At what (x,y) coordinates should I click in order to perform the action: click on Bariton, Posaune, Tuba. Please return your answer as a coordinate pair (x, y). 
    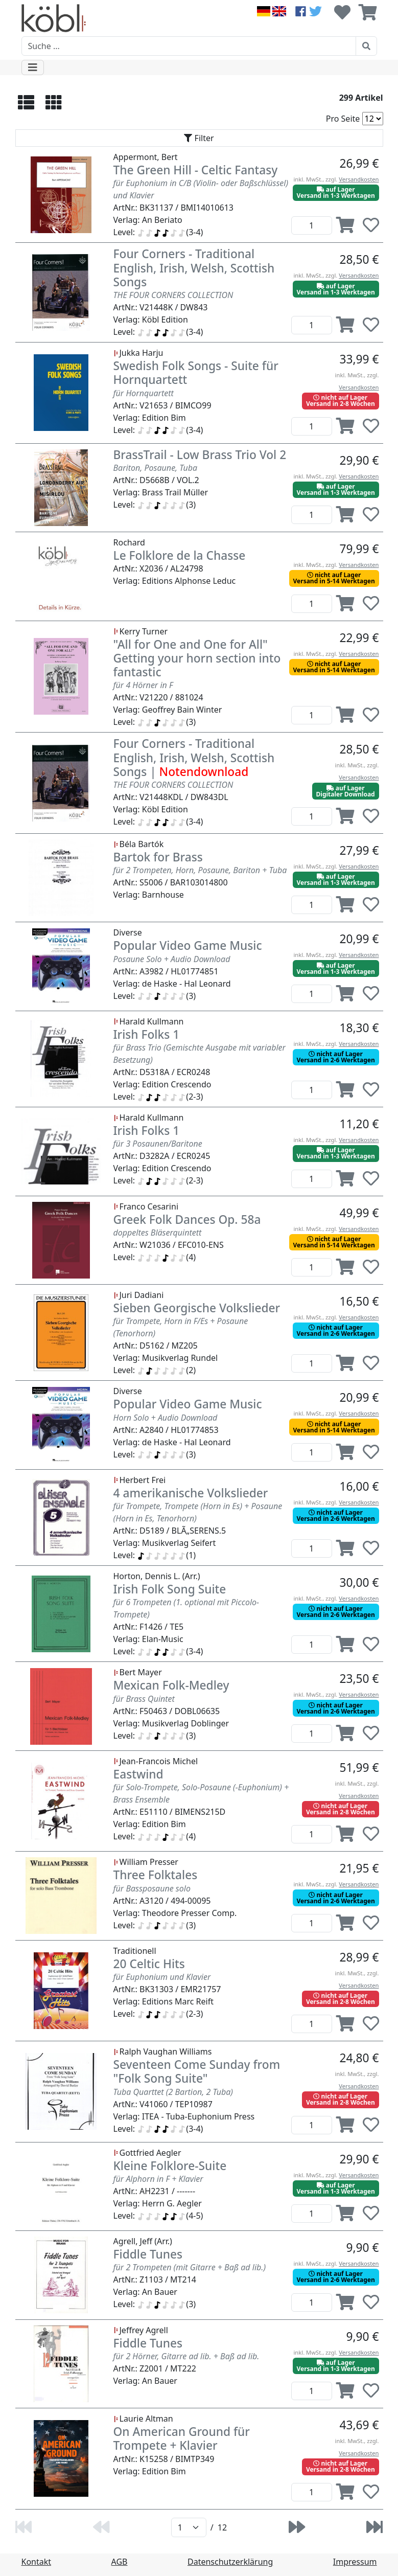
    Looking at the image, I should click on (155, 467).